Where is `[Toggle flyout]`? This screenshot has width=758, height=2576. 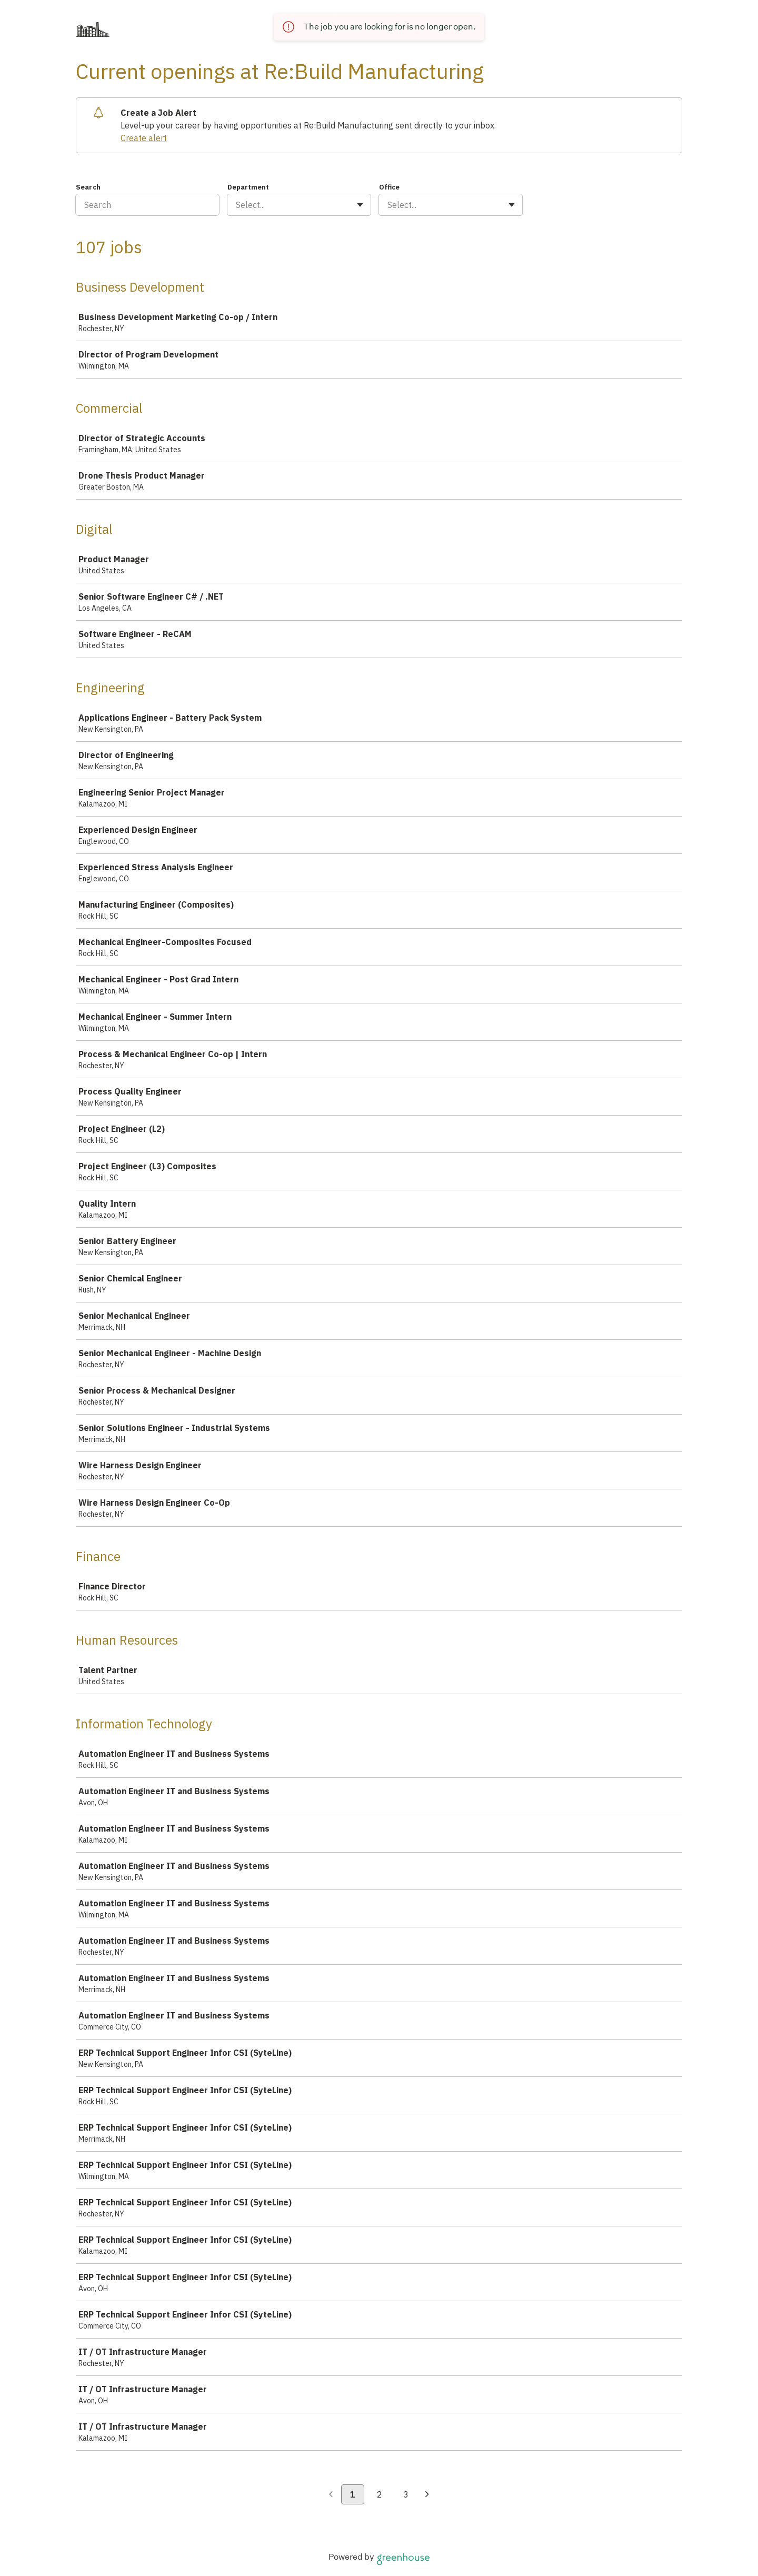 [Toggle flyout] is located at coordinates (360, 204).